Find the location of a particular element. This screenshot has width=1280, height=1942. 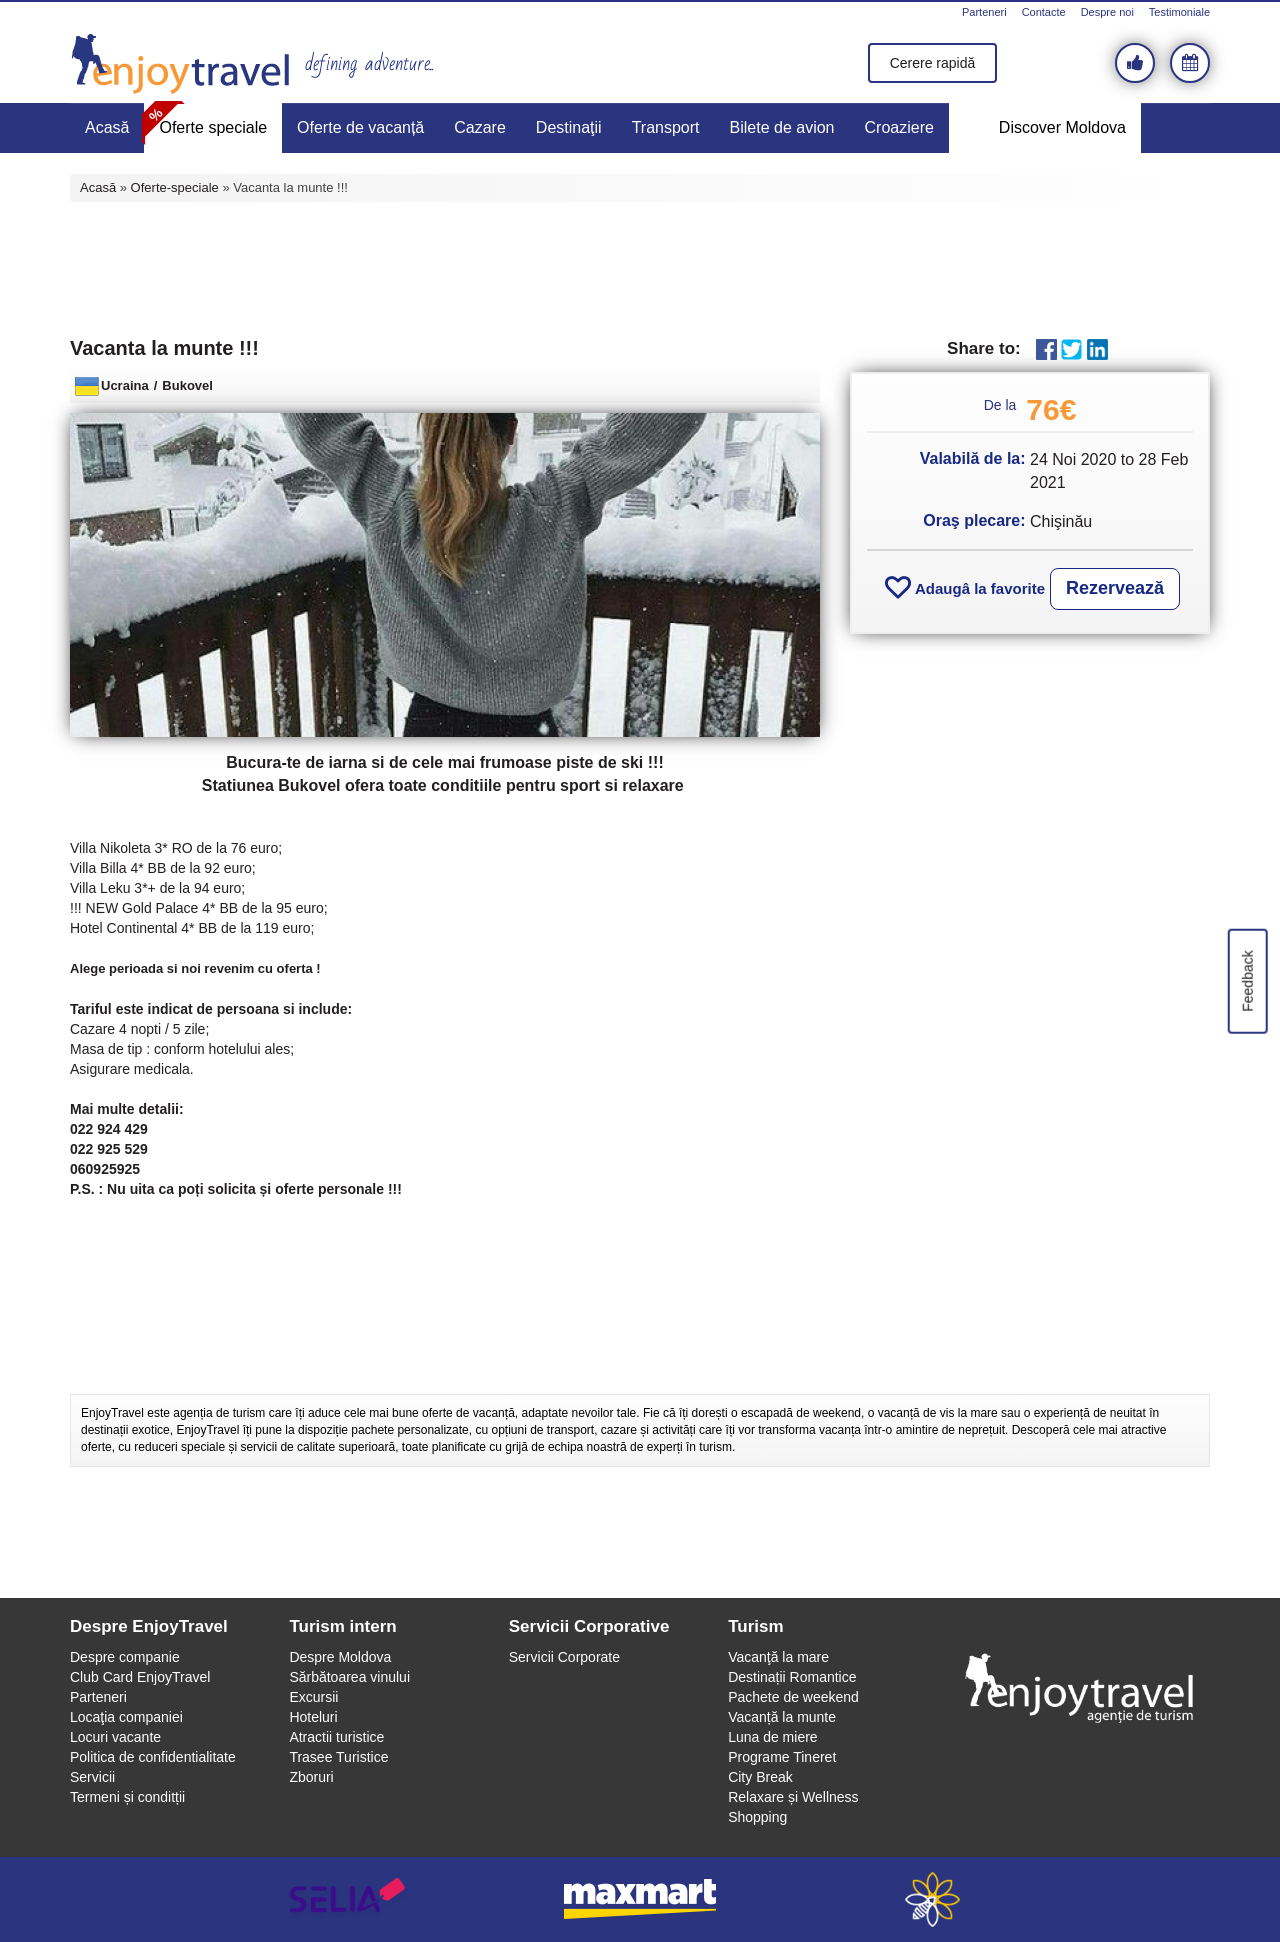

Atractii turistice is located at coordinates (336, 1737).